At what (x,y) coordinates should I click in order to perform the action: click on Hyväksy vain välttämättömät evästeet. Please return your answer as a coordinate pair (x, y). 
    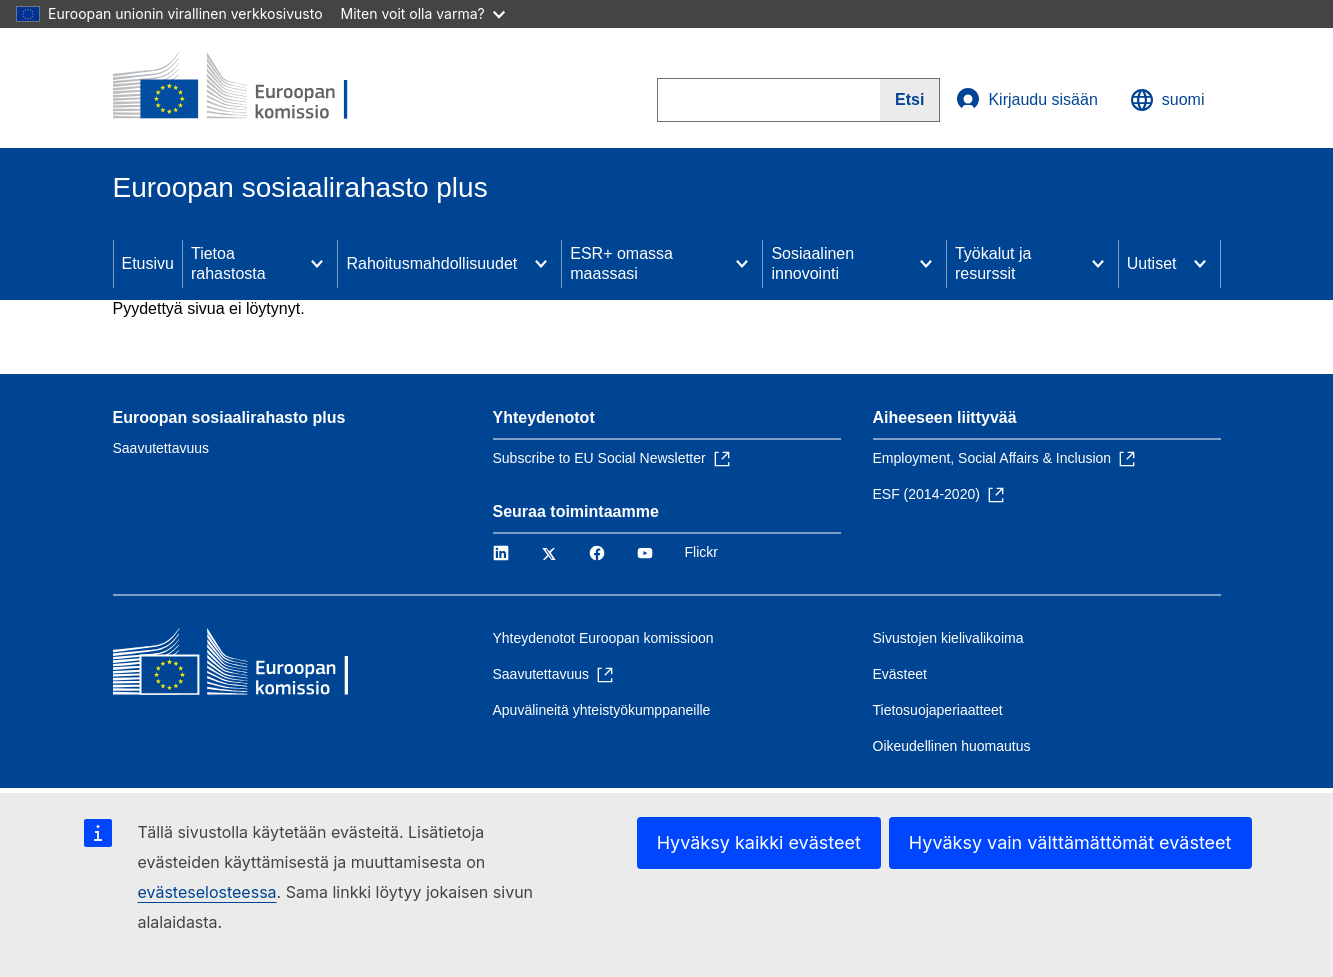
    Looking at the image, I should click on (1070, 842).